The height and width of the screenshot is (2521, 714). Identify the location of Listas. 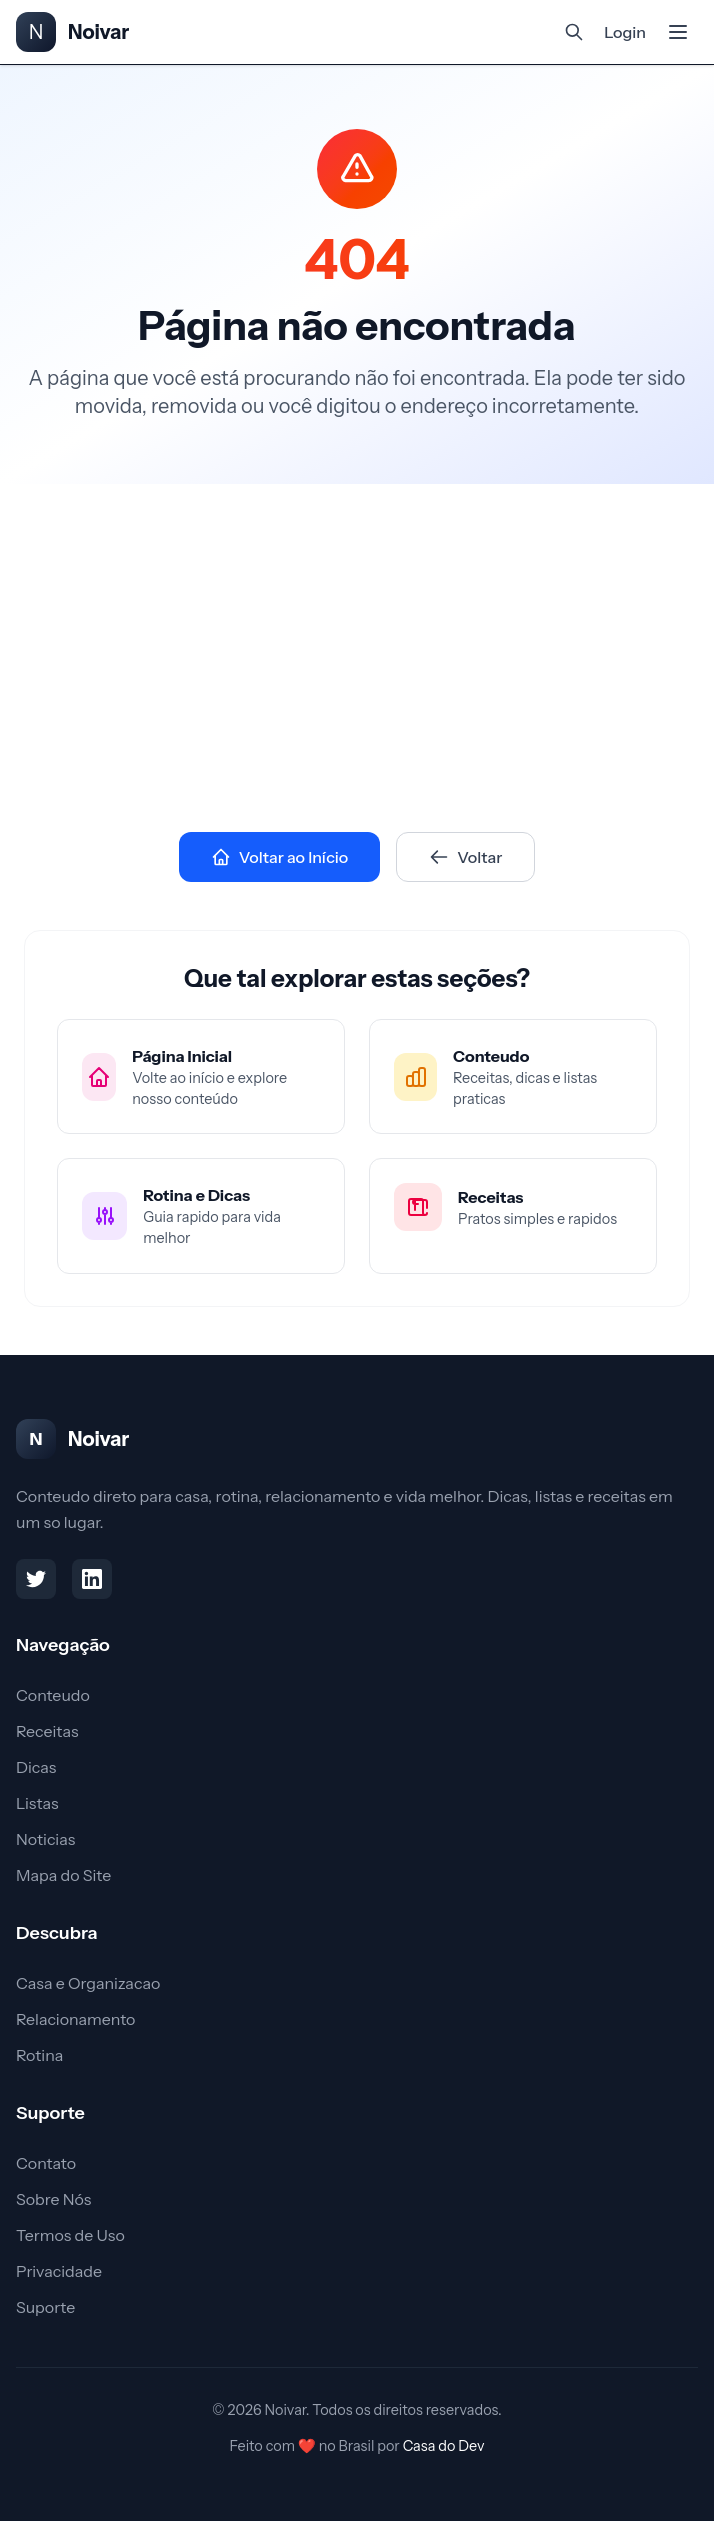
(37, 1803).